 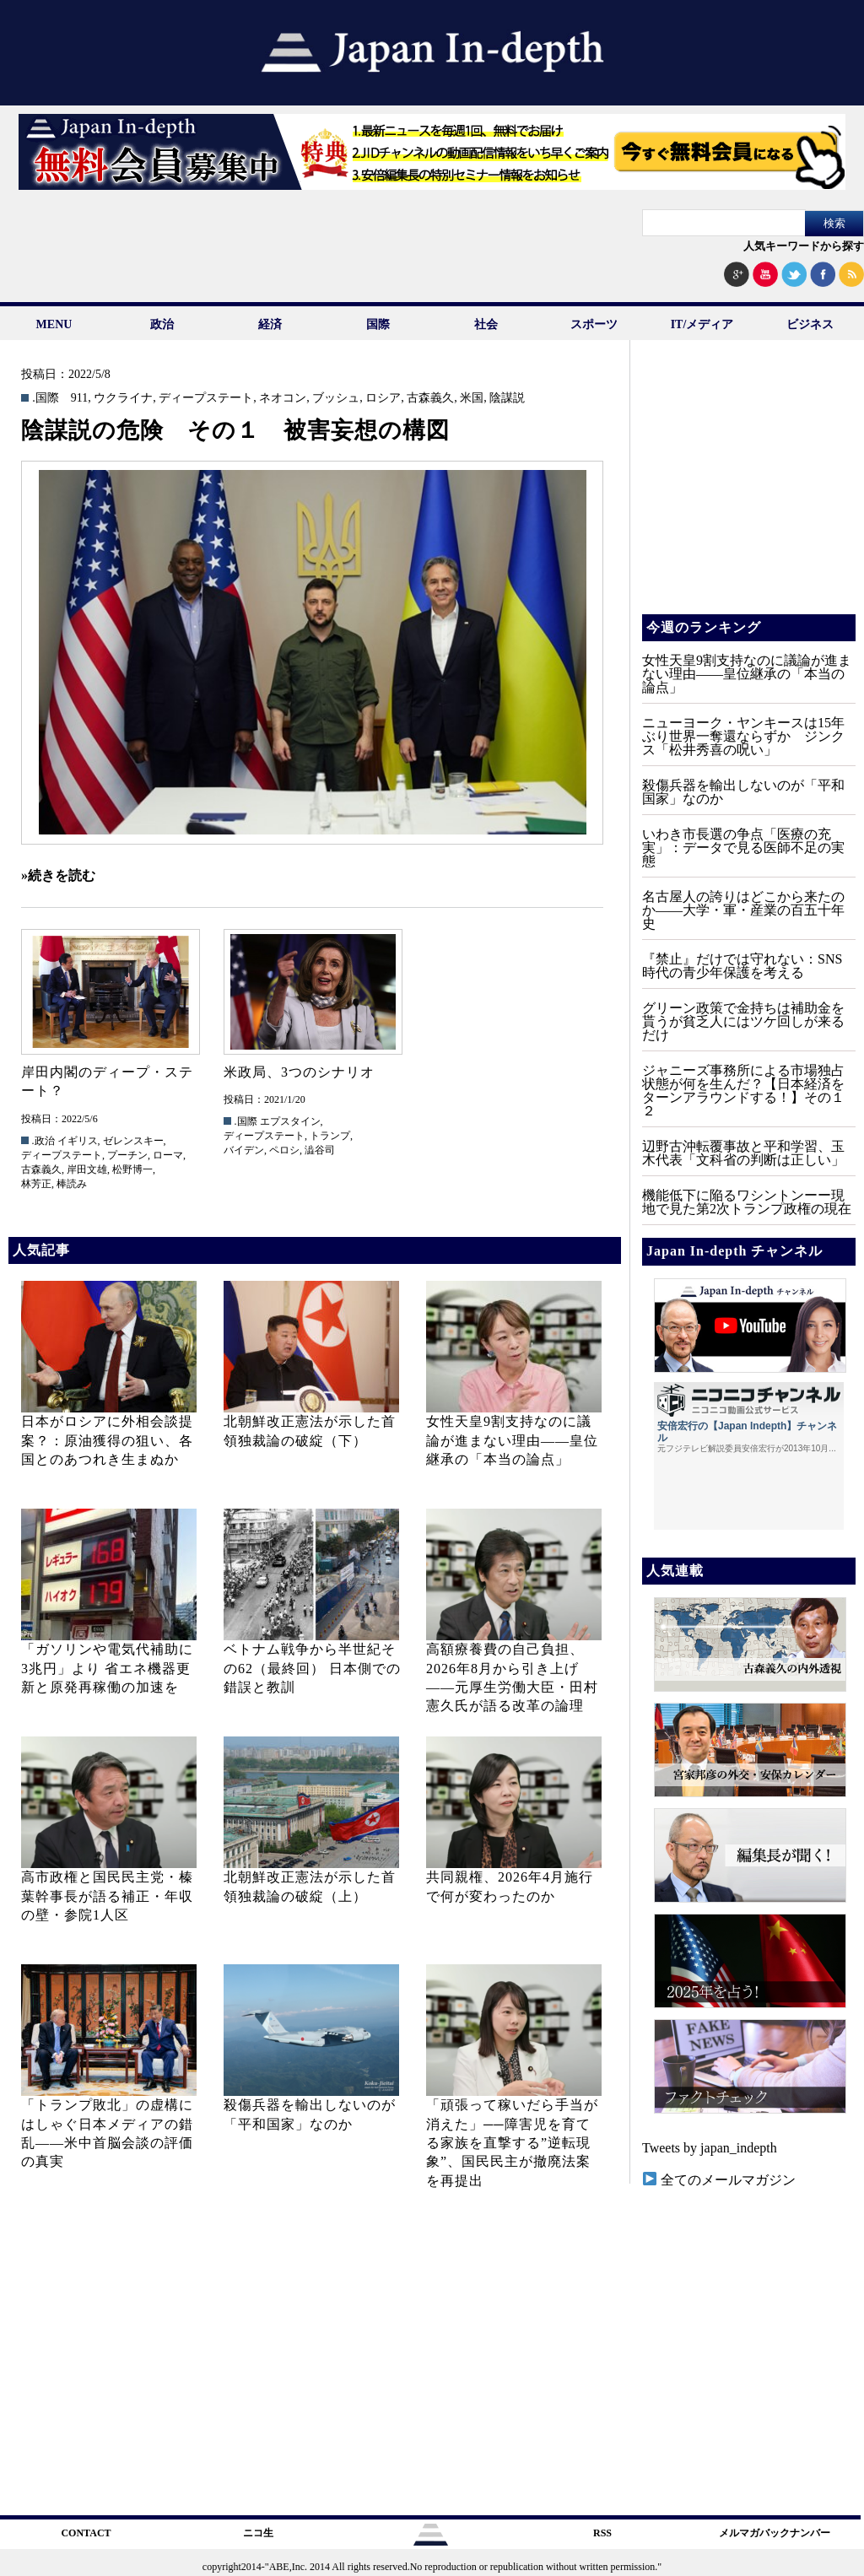 What do you see at coordinates (107, 1896) in the screenshot?
I see `高市政権と国民民主党・榛葉幹事長が語る補正・年収の壁・参院1人区` at bounding box center [107, 1896].